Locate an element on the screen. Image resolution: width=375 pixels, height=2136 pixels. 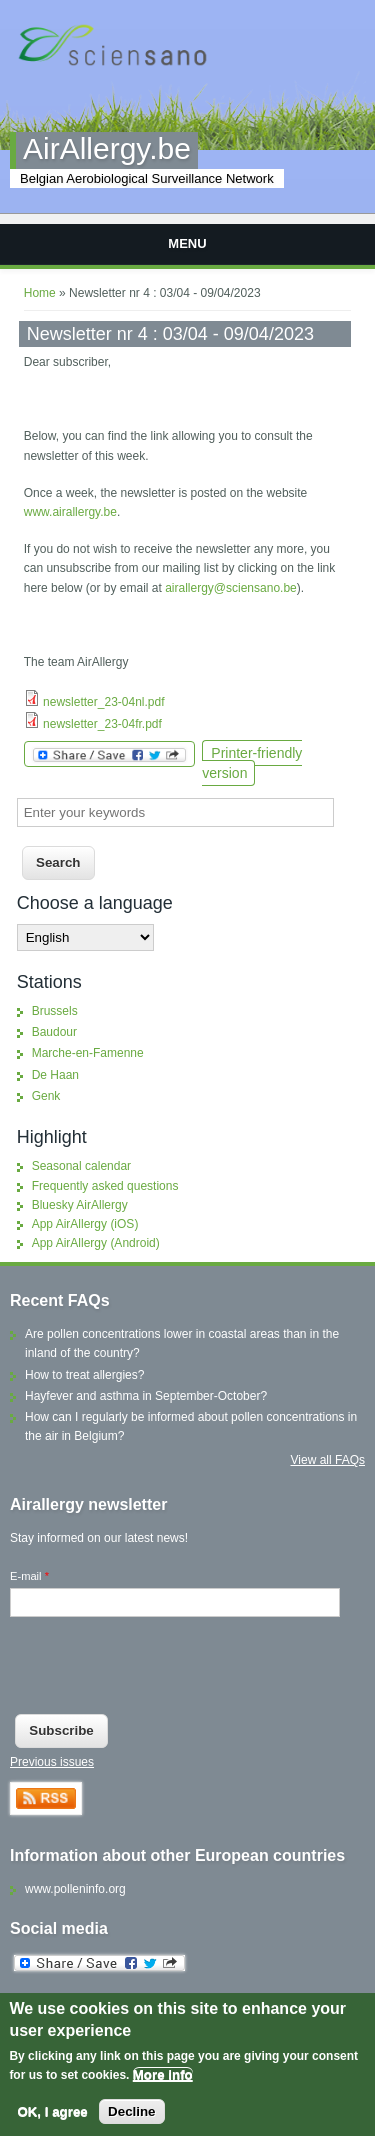
De Haan is located at coordinates (55, 1075).